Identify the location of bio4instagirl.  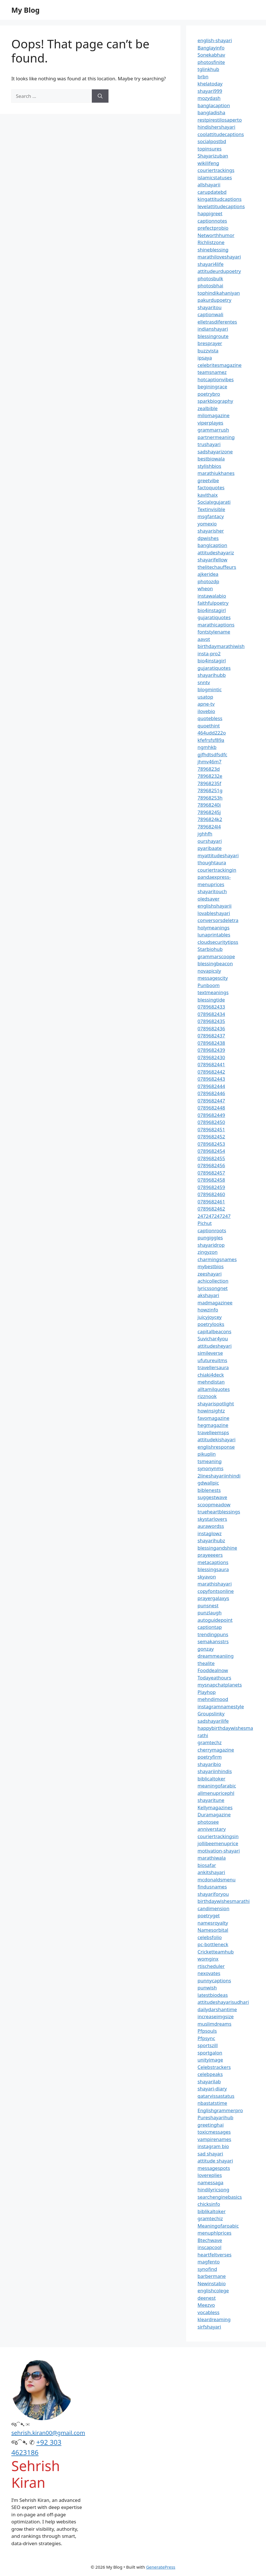
(211, 610).